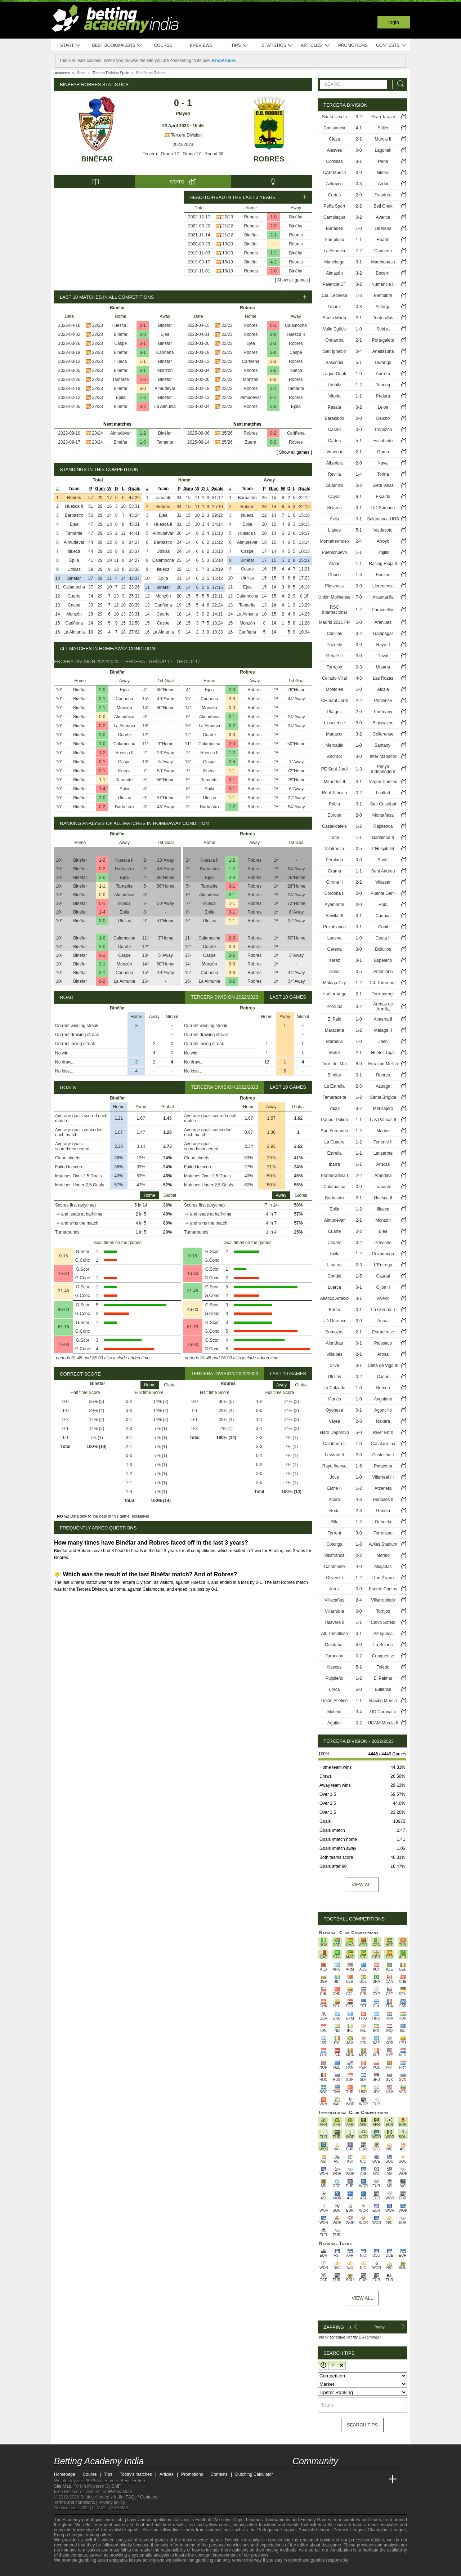 This screenshot has height=2576, width=461. What do you see at coordinates (334, 1644) in the screenshot?
I see `Quintanar` at bounding box center [334, 1644].